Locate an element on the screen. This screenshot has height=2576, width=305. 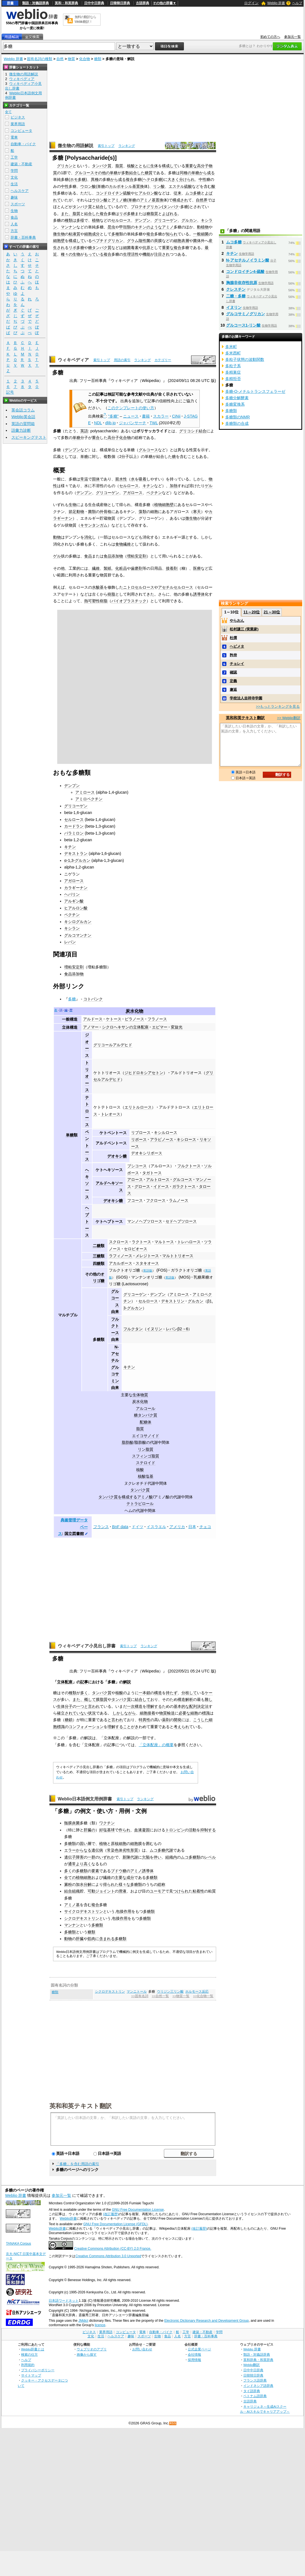
スピーキングテスト is located at coordinates (28, 437).